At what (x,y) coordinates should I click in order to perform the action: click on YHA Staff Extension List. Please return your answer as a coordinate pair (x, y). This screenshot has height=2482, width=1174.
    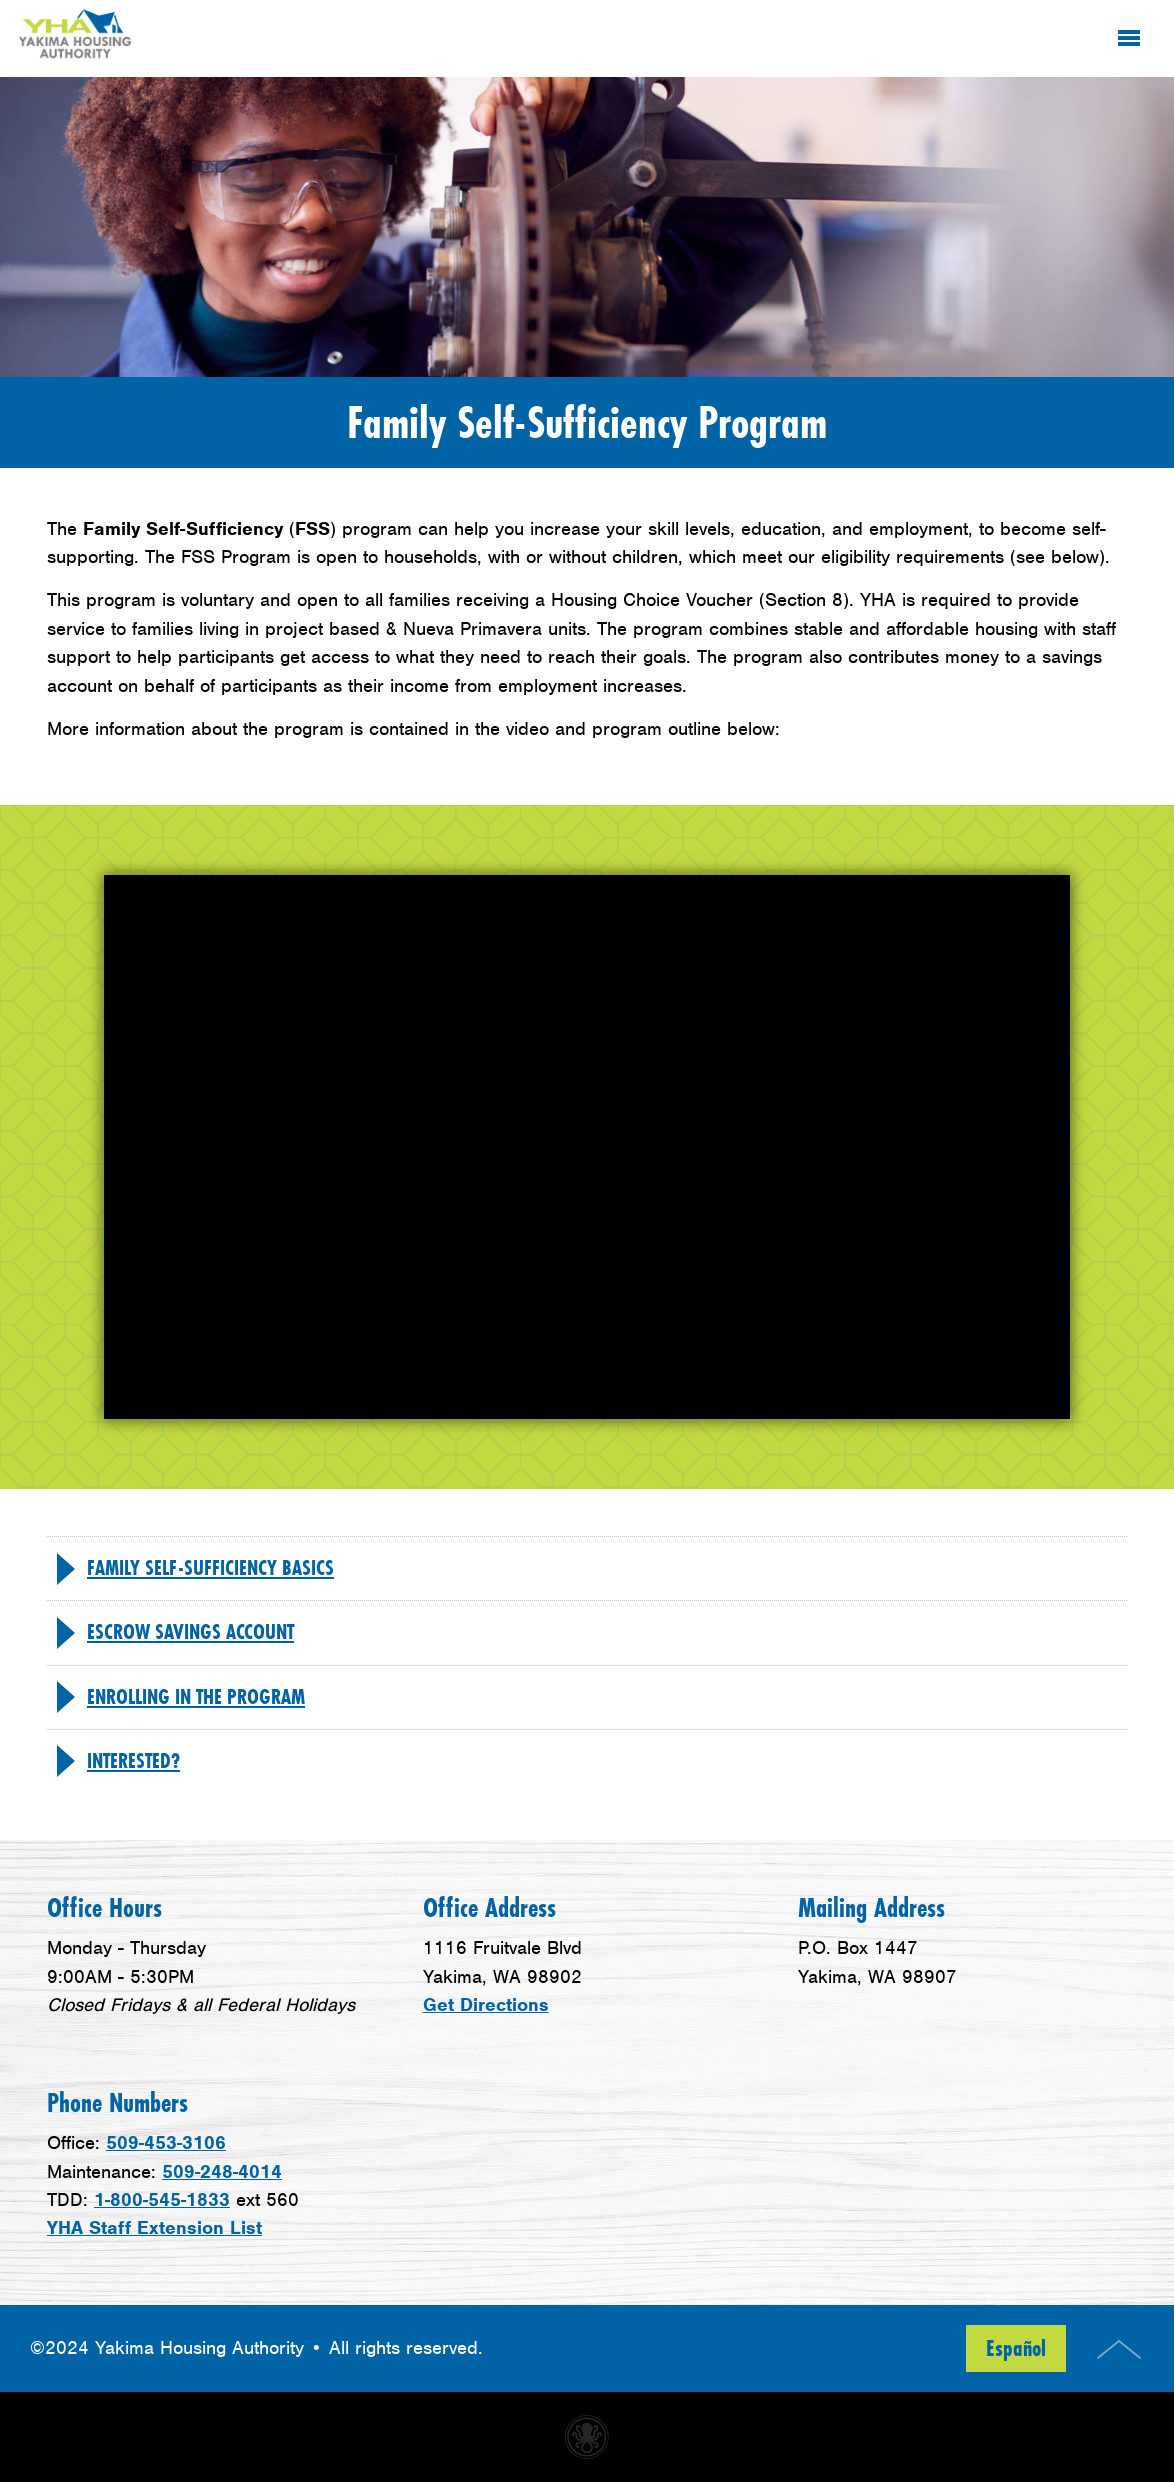
    Looking at the image, I should click on (154, 2227).